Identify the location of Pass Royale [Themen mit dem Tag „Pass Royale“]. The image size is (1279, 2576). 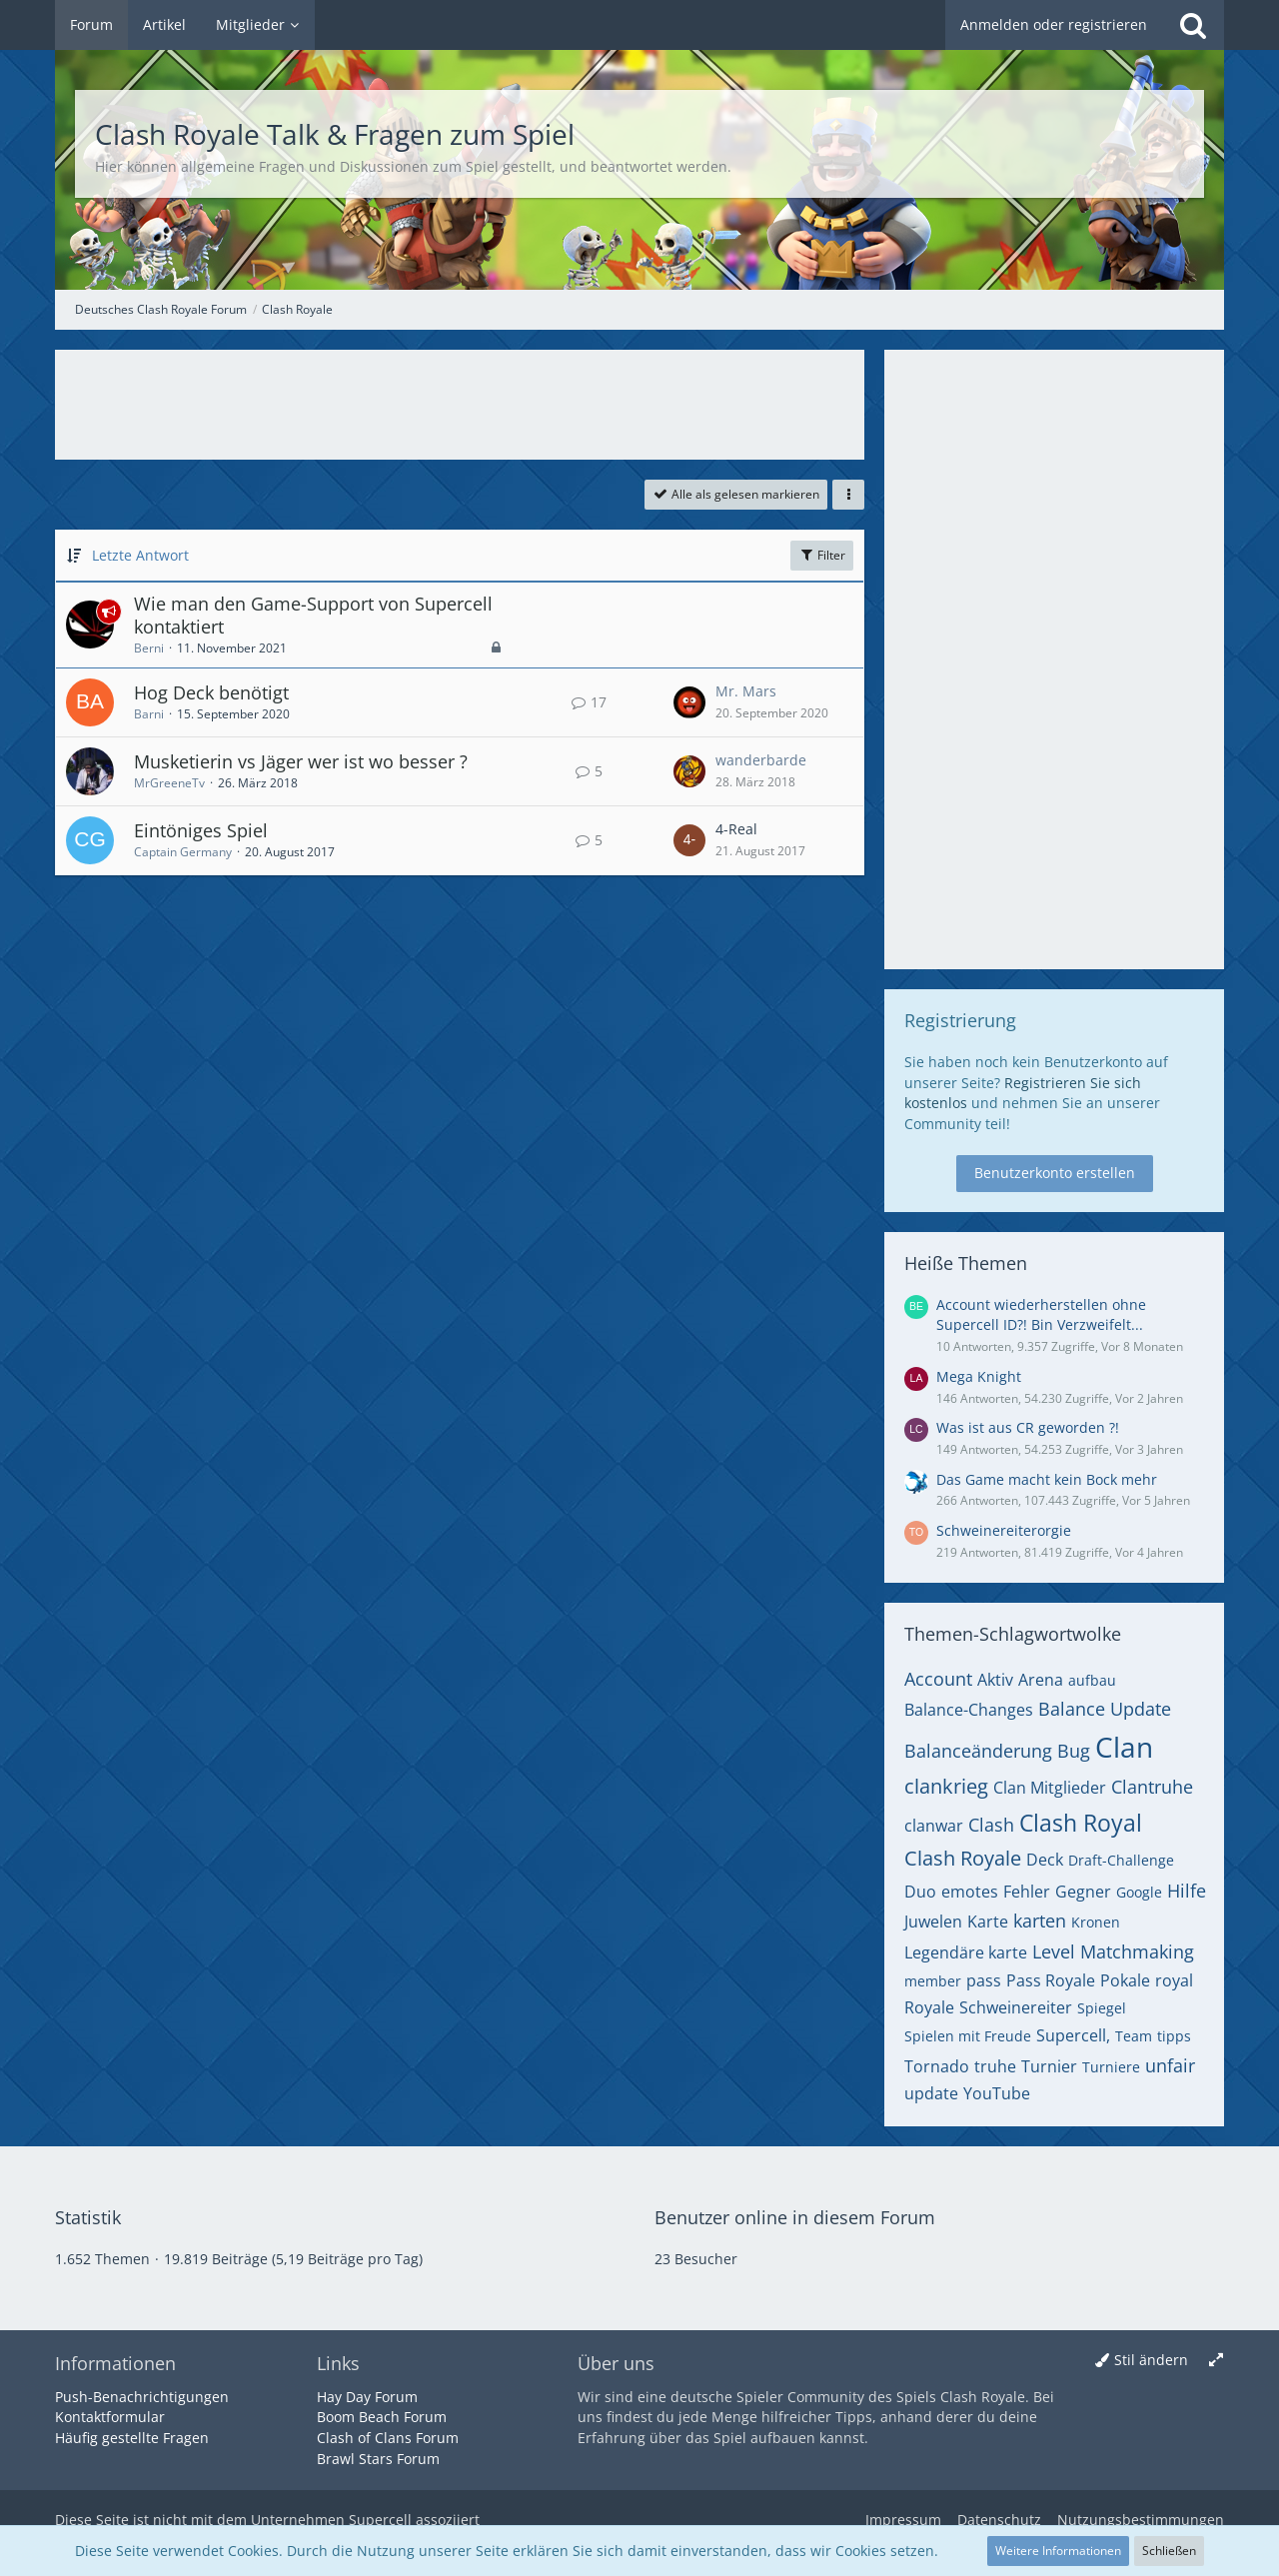
(1050, 1980).